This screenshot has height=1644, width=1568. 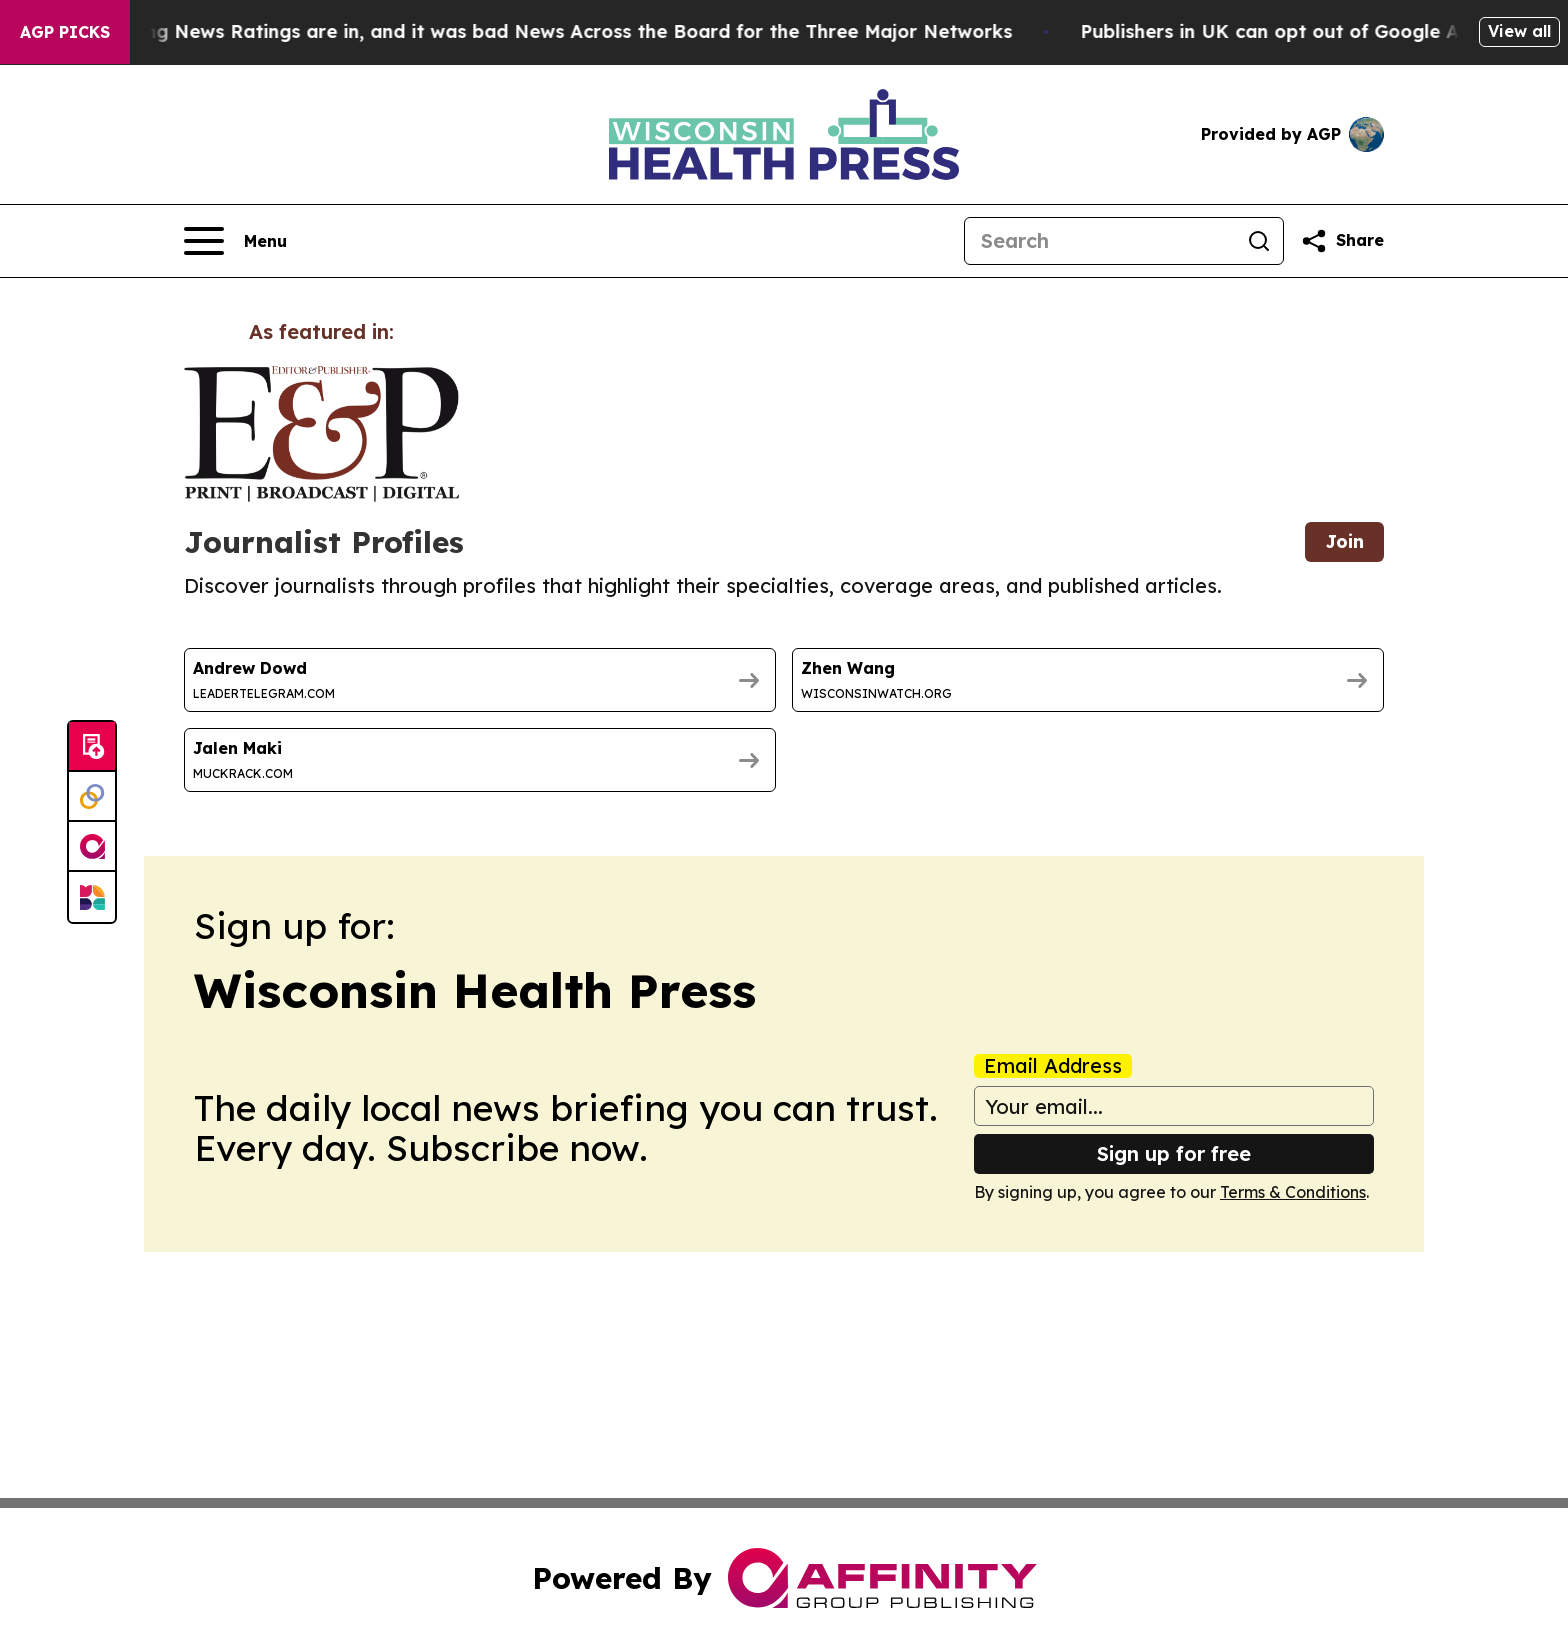 I want to click on AGP Picks, so click(x=65, y=32).